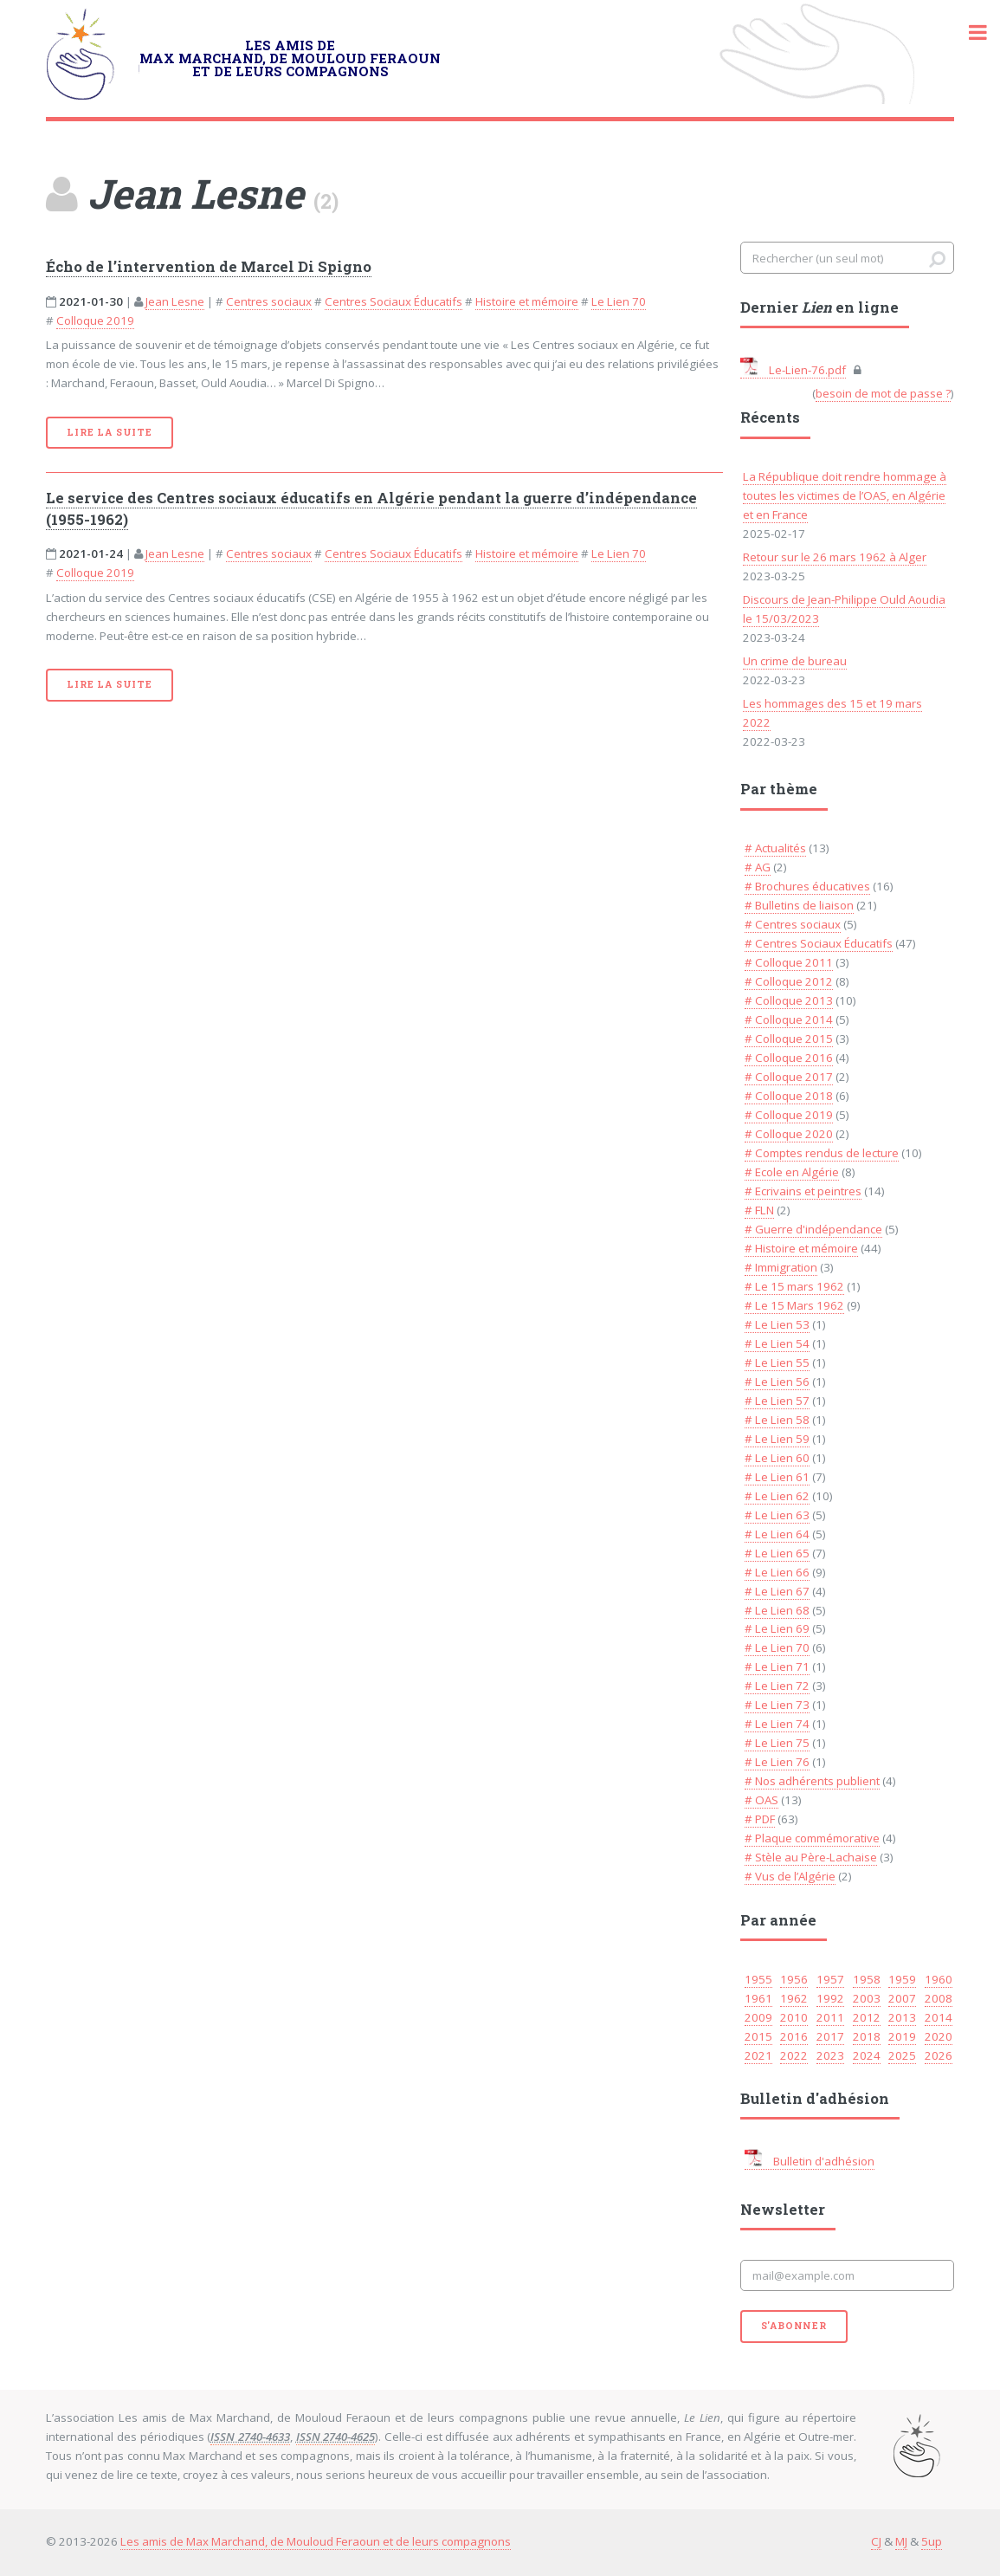 The height and width of the screenshot is (2576, 1000). What do you see at coordinates (777, 1704) in the screenshot?
I see `# Le Lien 73` at bounding box center [777, 1704].